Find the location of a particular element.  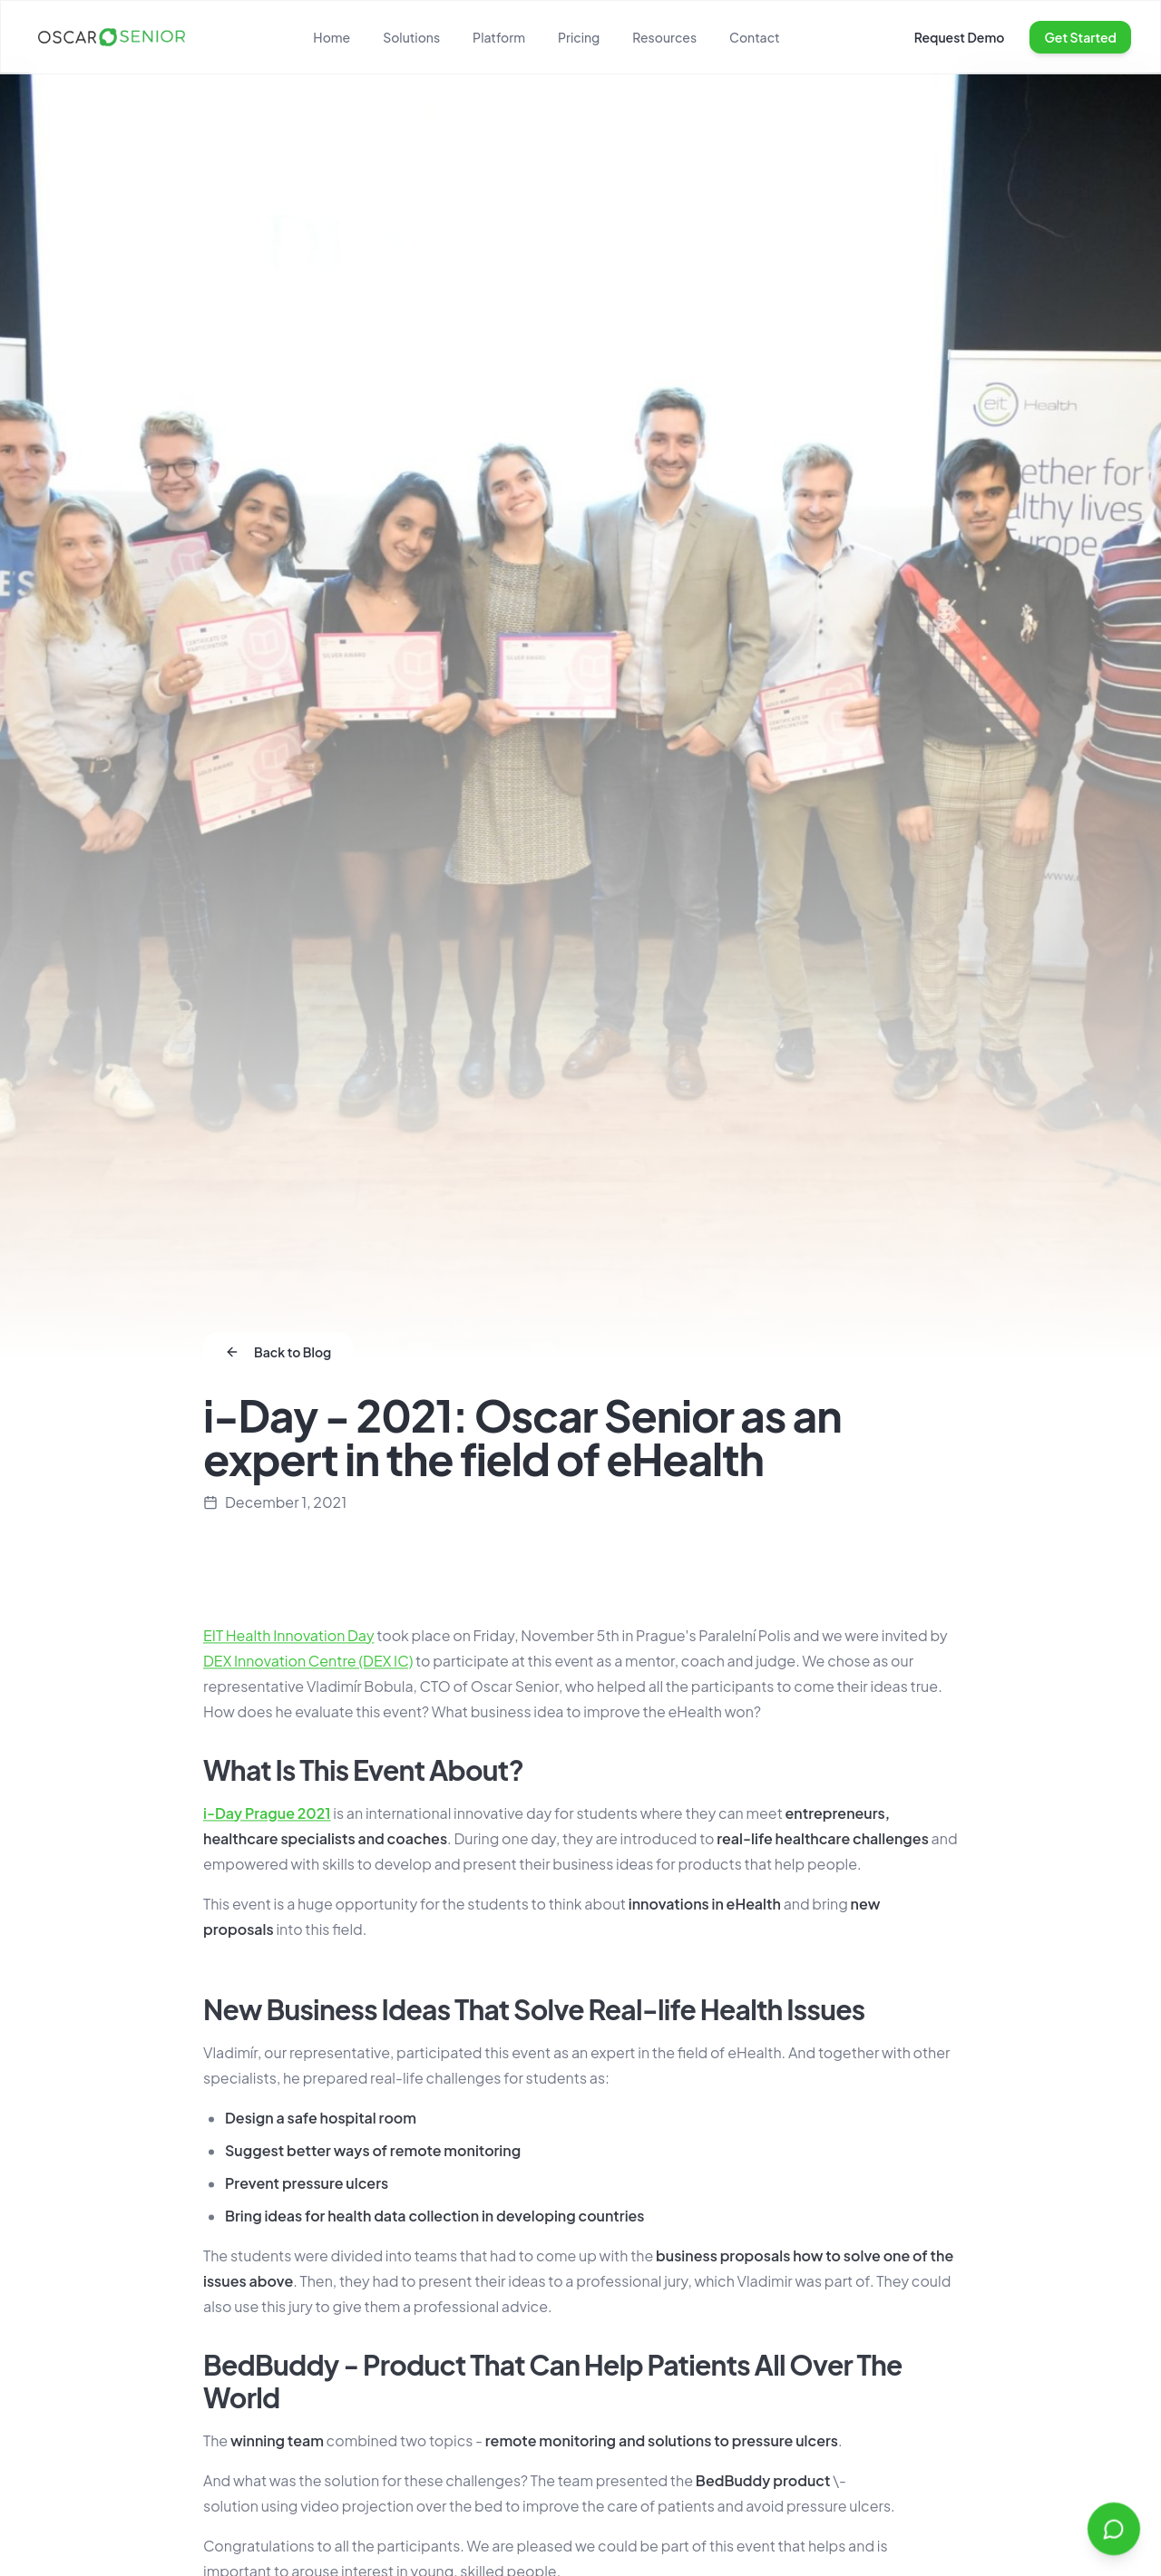

Platform is located at coordinates (499, 37).